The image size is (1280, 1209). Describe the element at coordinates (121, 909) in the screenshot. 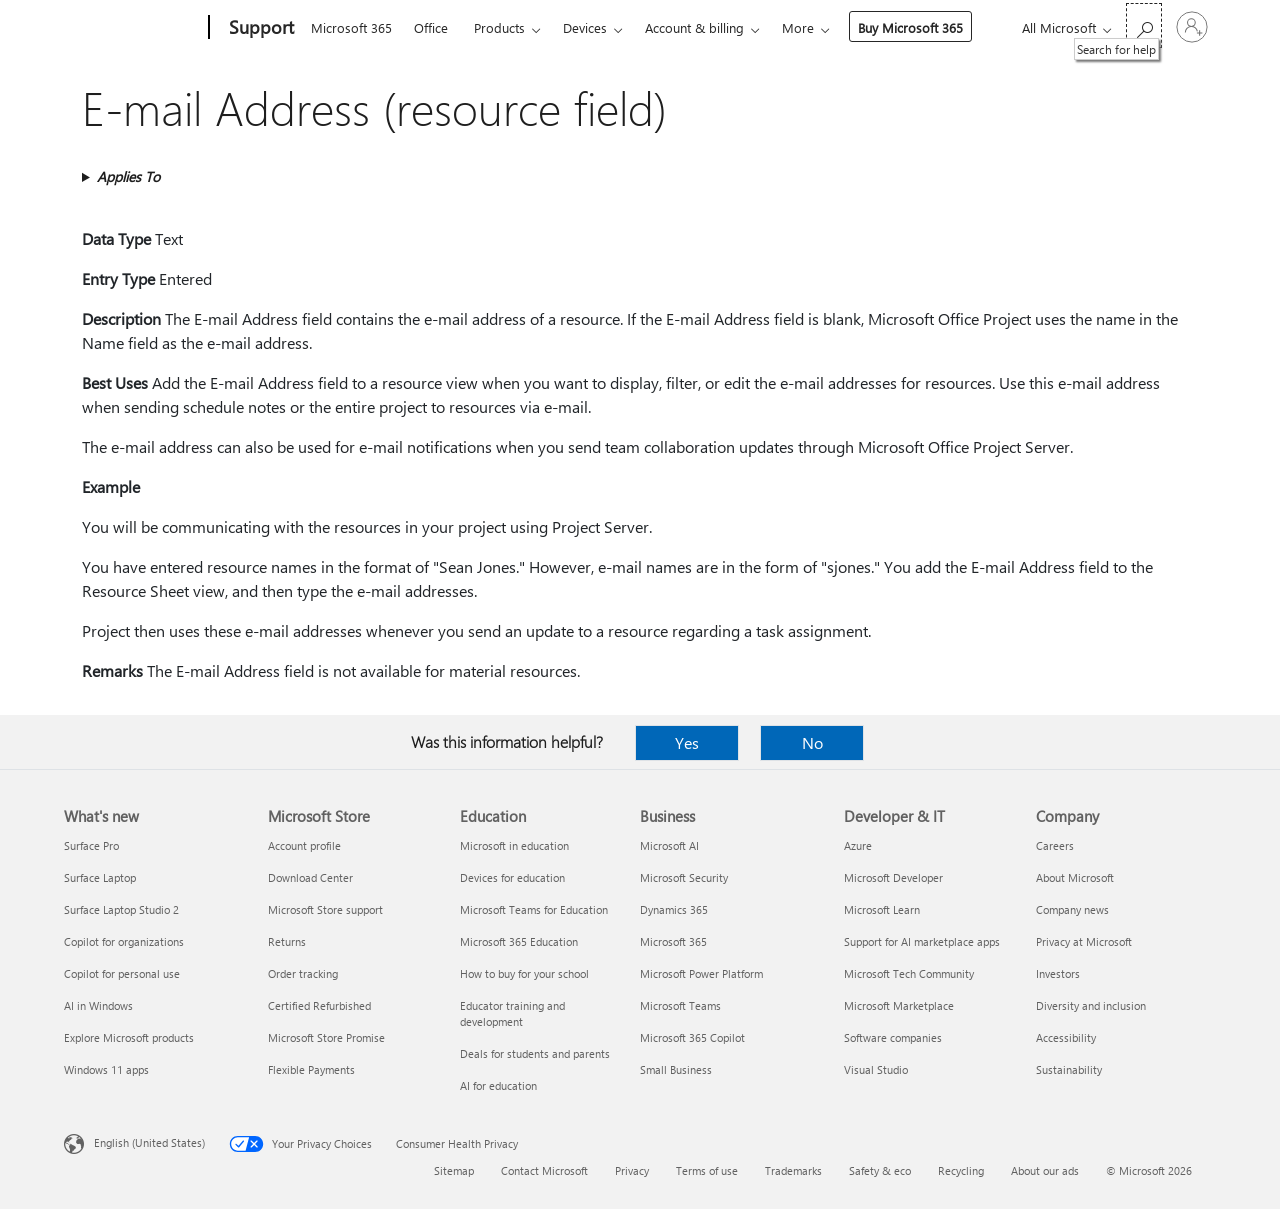

I see `Surface Laptop Studio 2 [Surface Laptop Studio 2 What's new]` at that location.